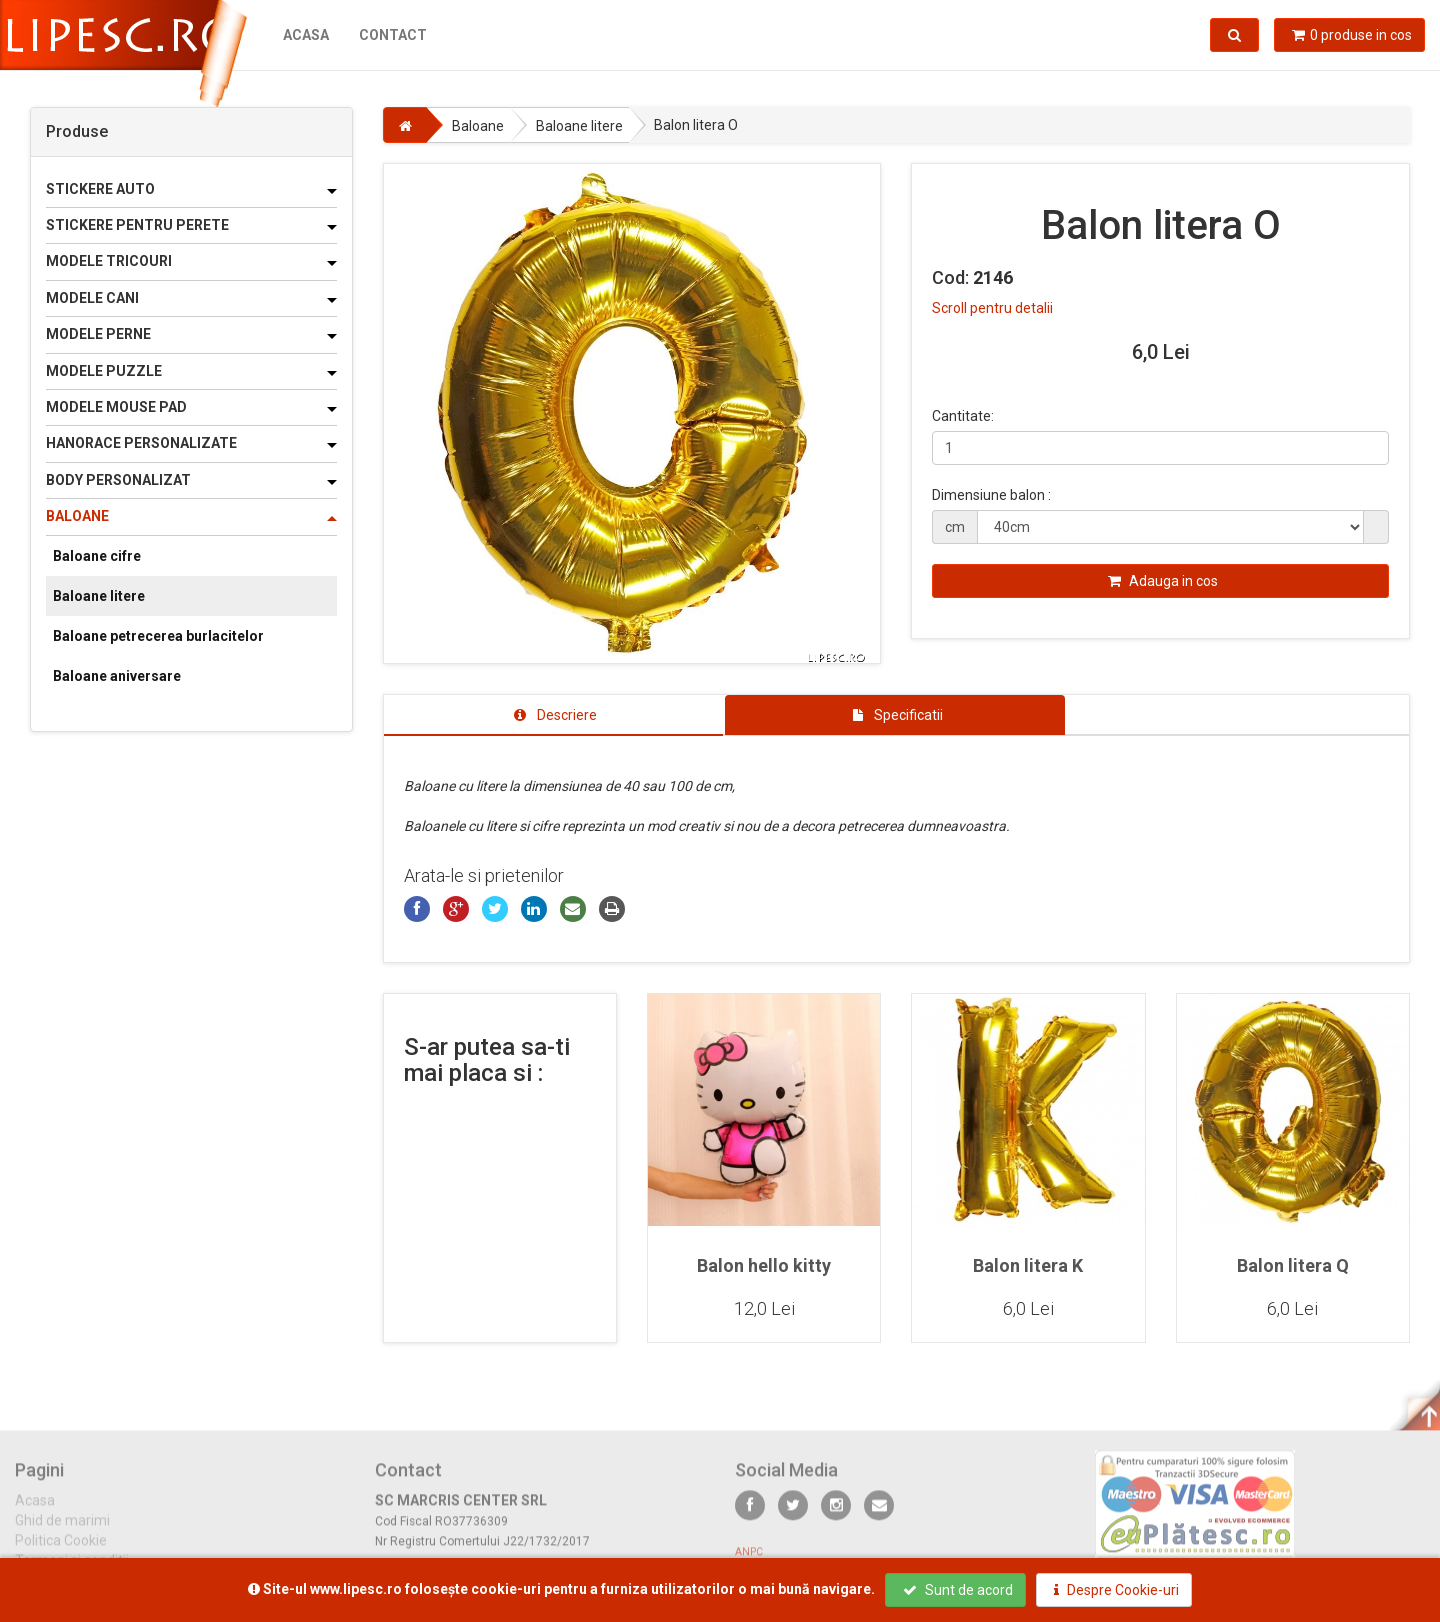 The height and width of the screenshot is (1622, 1440). I want to click on [tab], so click(554, 715).